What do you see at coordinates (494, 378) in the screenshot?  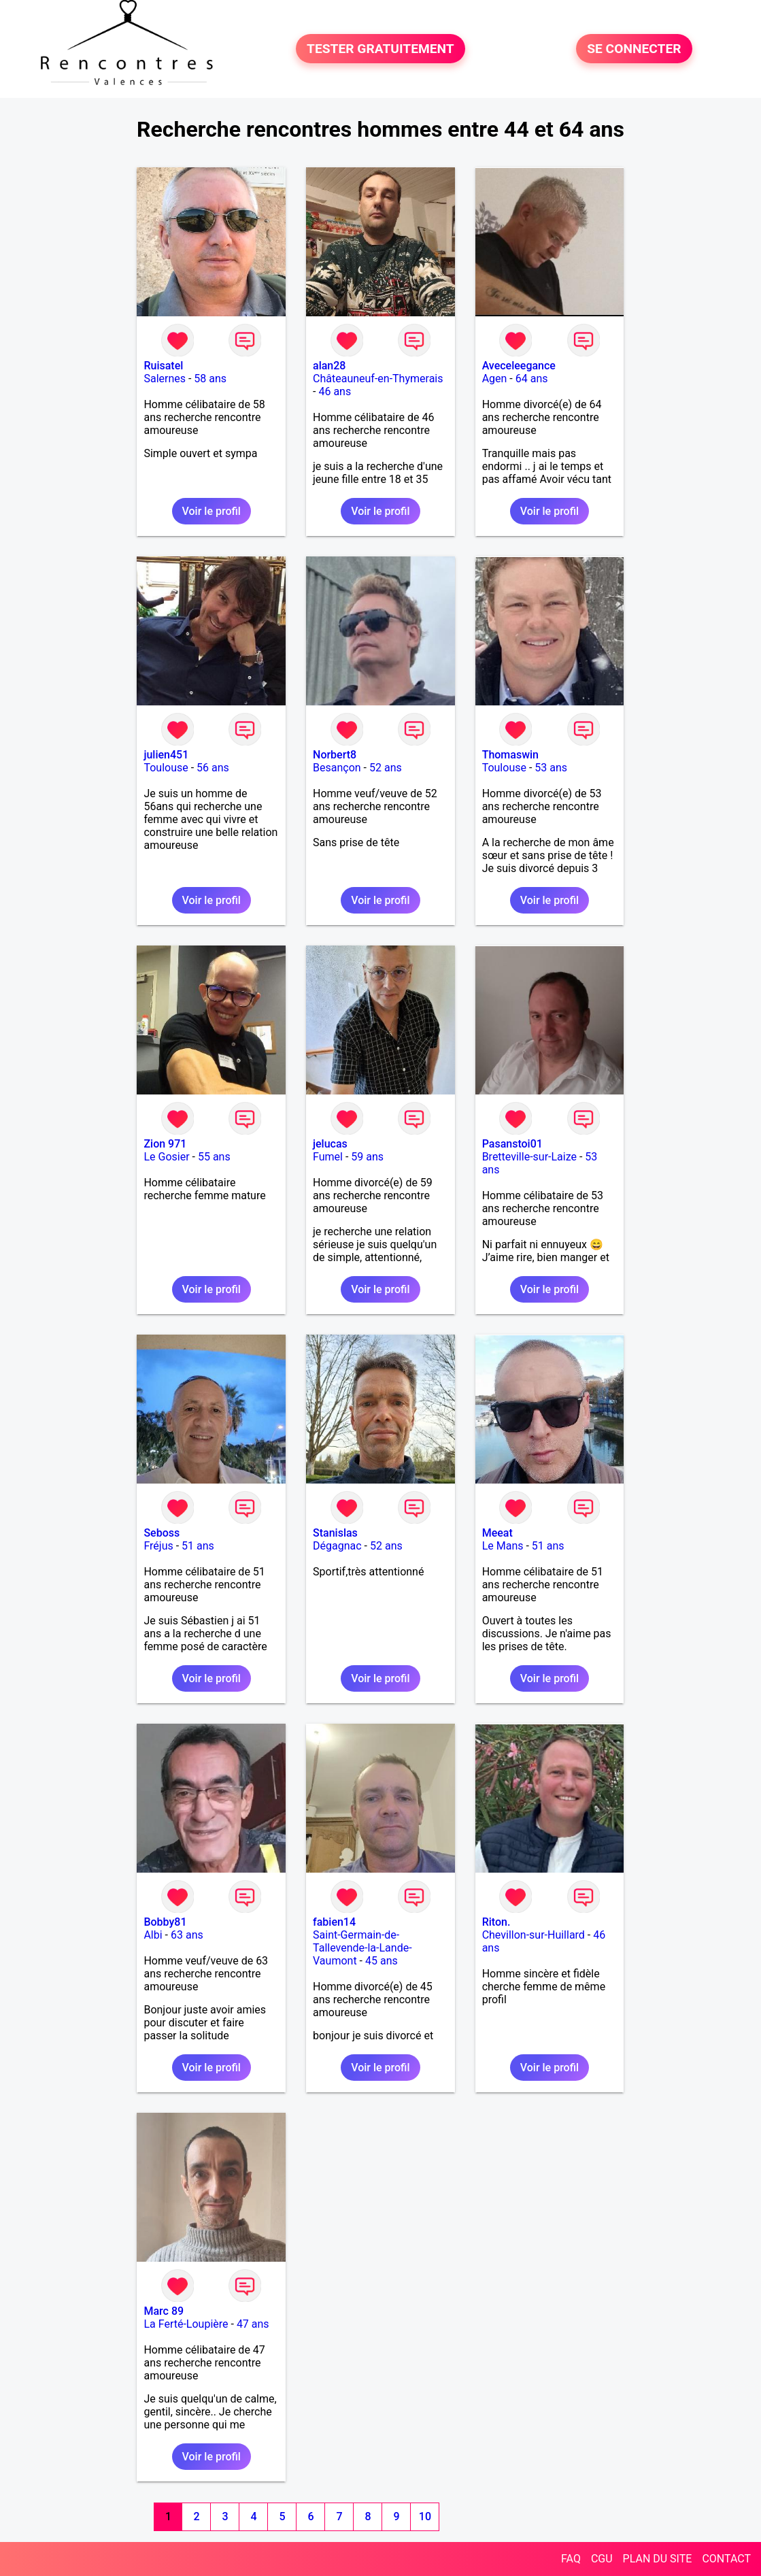 I see `Agen` at bounding box center [494, 378].